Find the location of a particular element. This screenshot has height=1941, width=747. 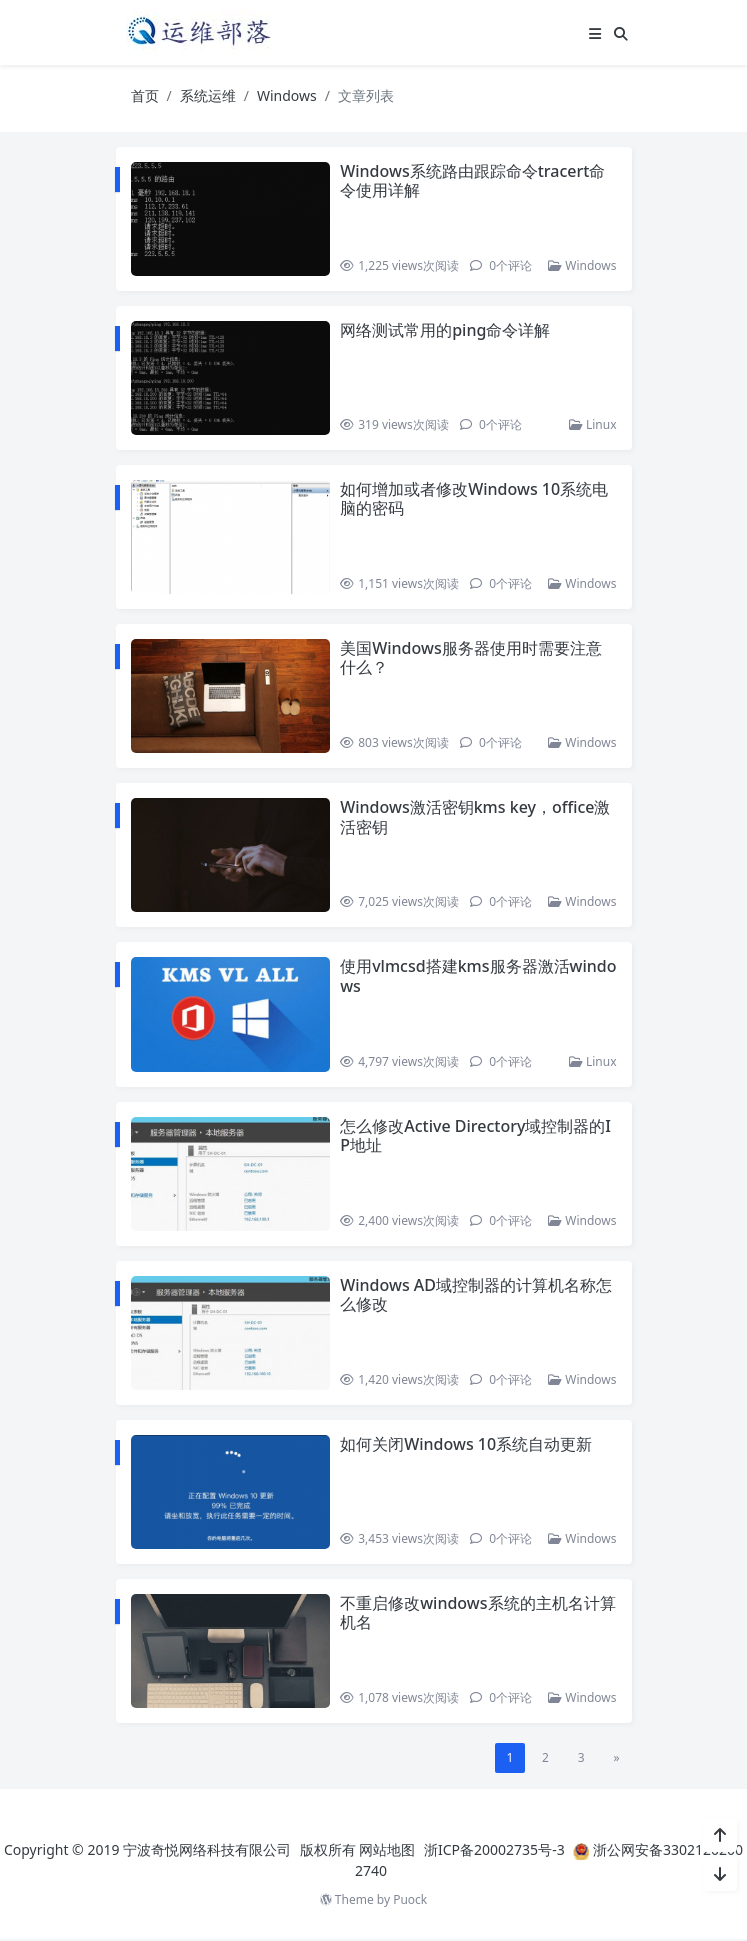

浙ICP备20002735号-3 is located at coordinates (494, 1851).